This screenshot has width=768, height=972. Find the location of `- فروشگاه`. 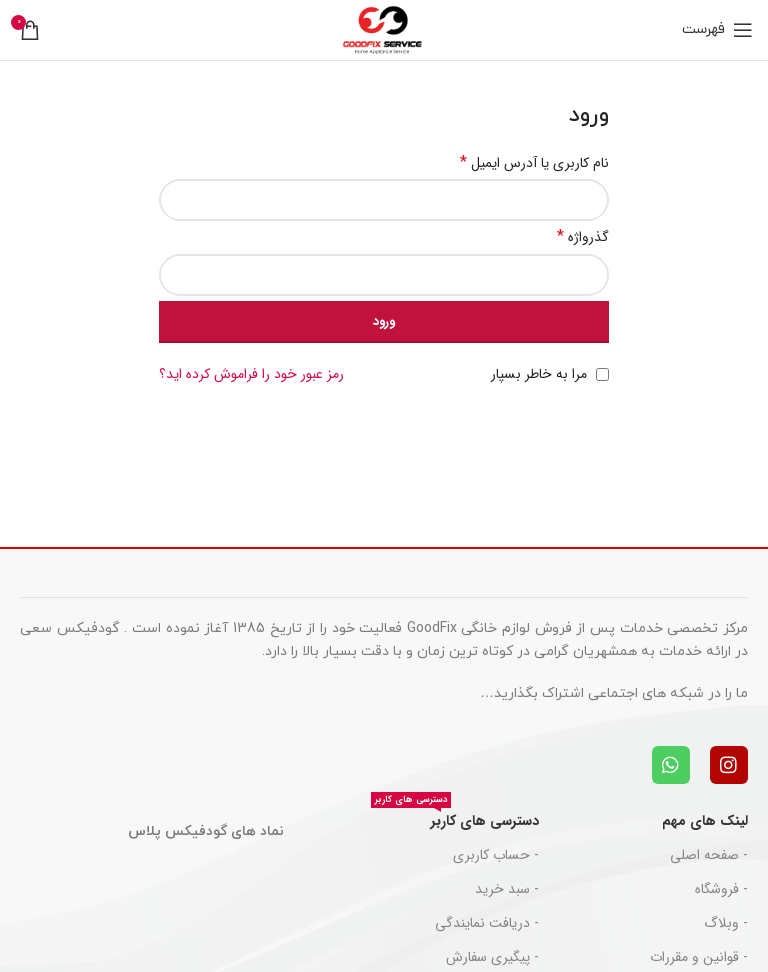

- فروشگاه is located at coordinates (721, 889).